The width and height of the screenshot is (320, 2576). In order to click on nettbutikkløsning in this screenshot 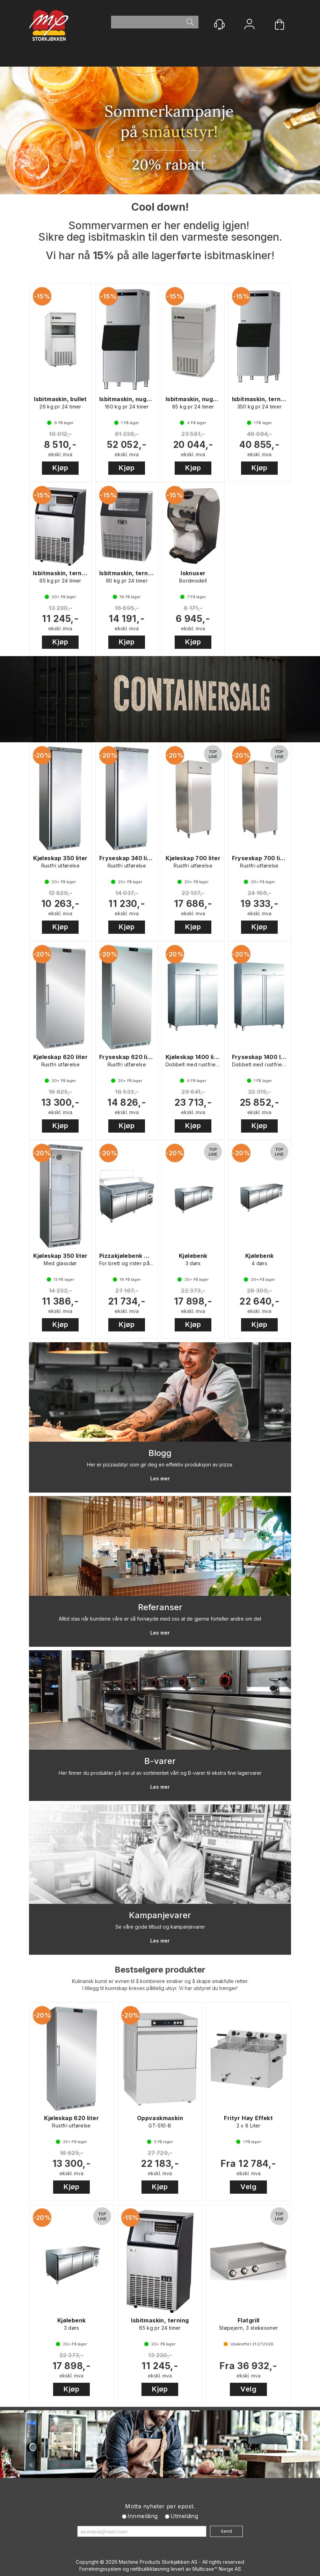, I will do `click(149, 2569)`.